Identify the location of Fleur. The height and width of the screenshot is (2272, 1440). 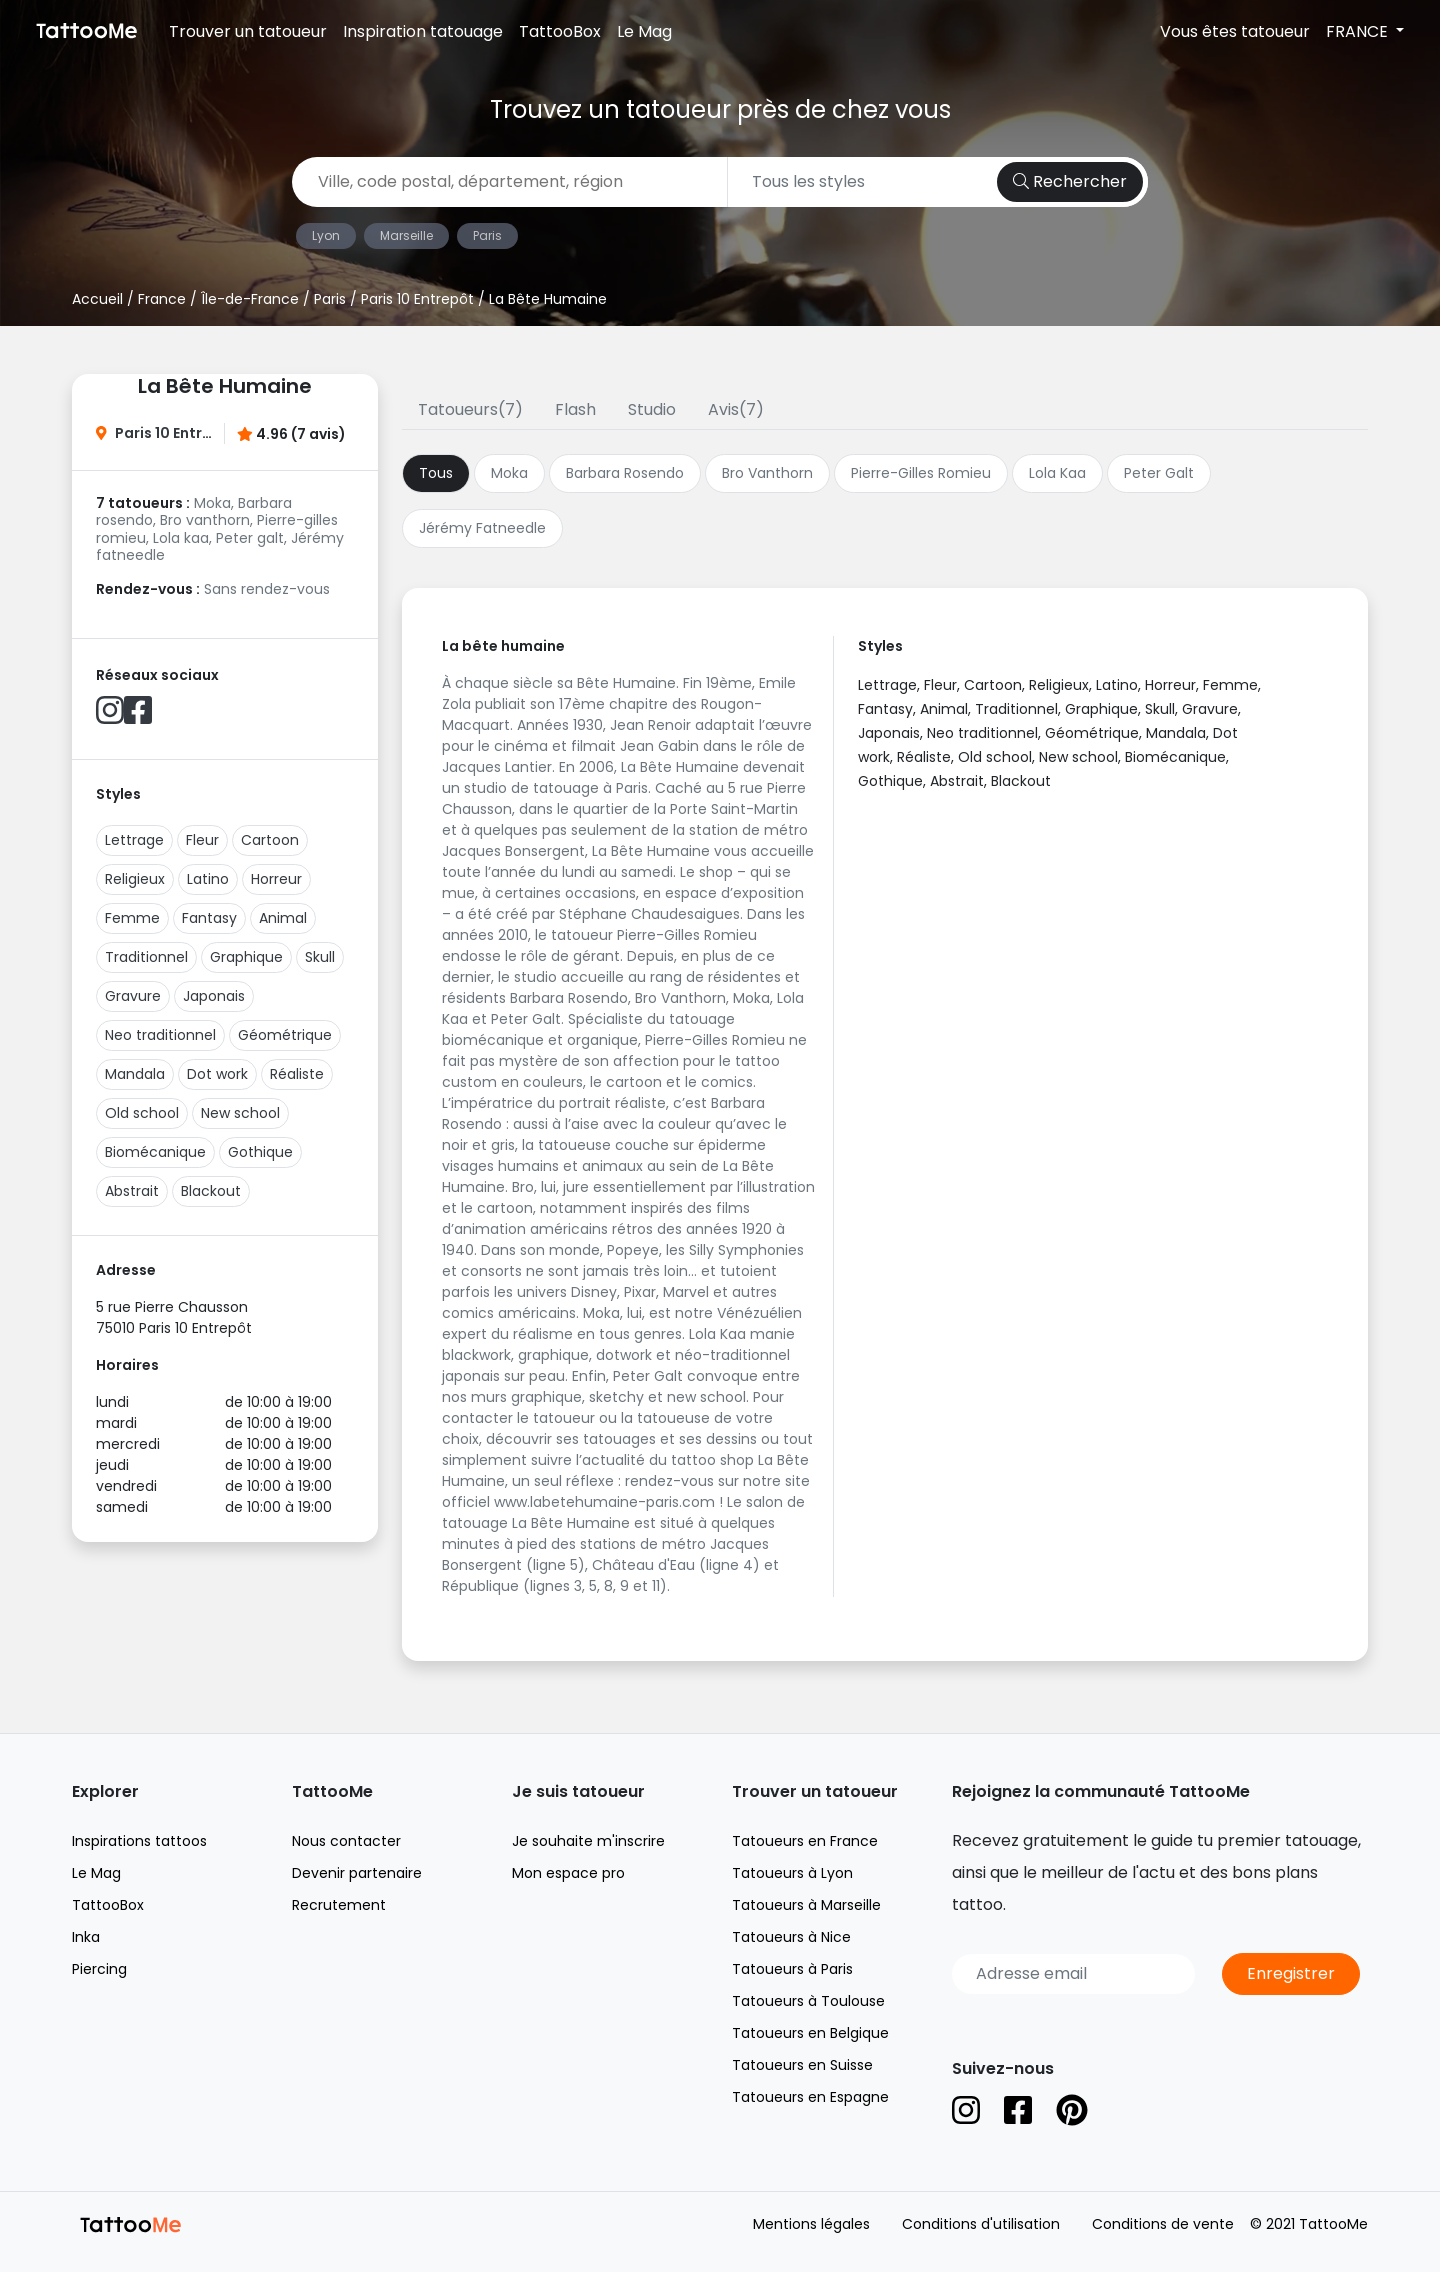
(202, 840).